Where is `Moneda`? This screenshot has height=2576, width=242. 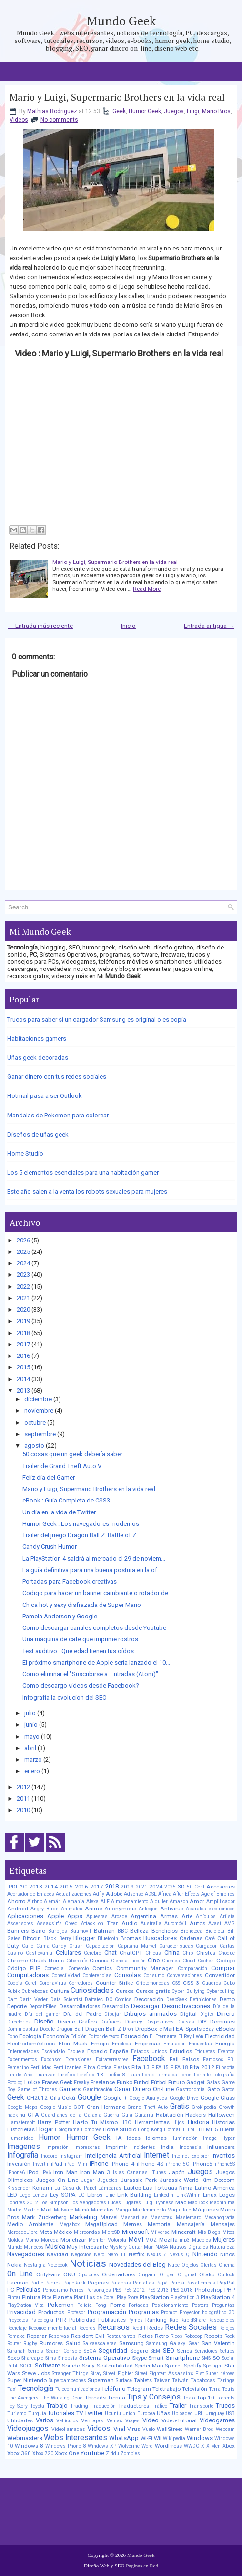 Moneda is located at coordinates (50, 2240).